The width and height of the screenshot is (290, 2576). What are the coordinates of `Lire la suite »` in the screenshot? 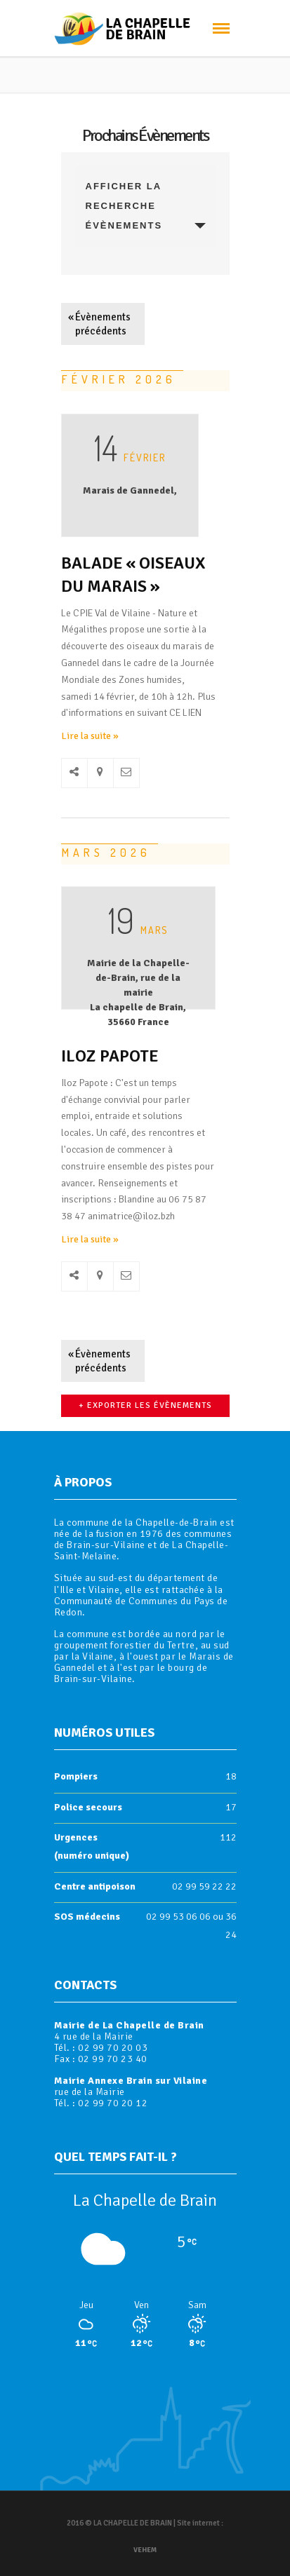 It's located at (90, 736).